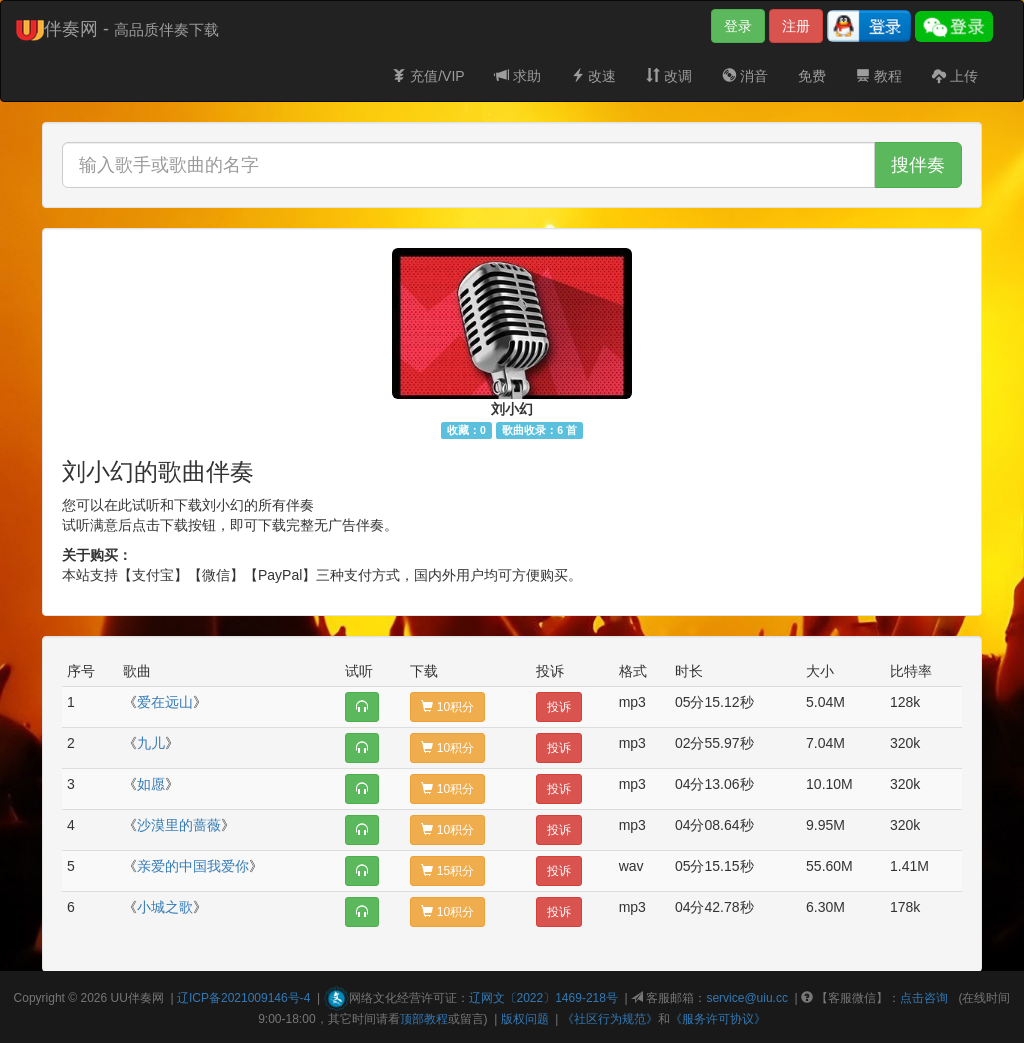  Describe the element at coordinates (179, 825) in the screenshot. I see `沙漠里的蔷薇` at that location.